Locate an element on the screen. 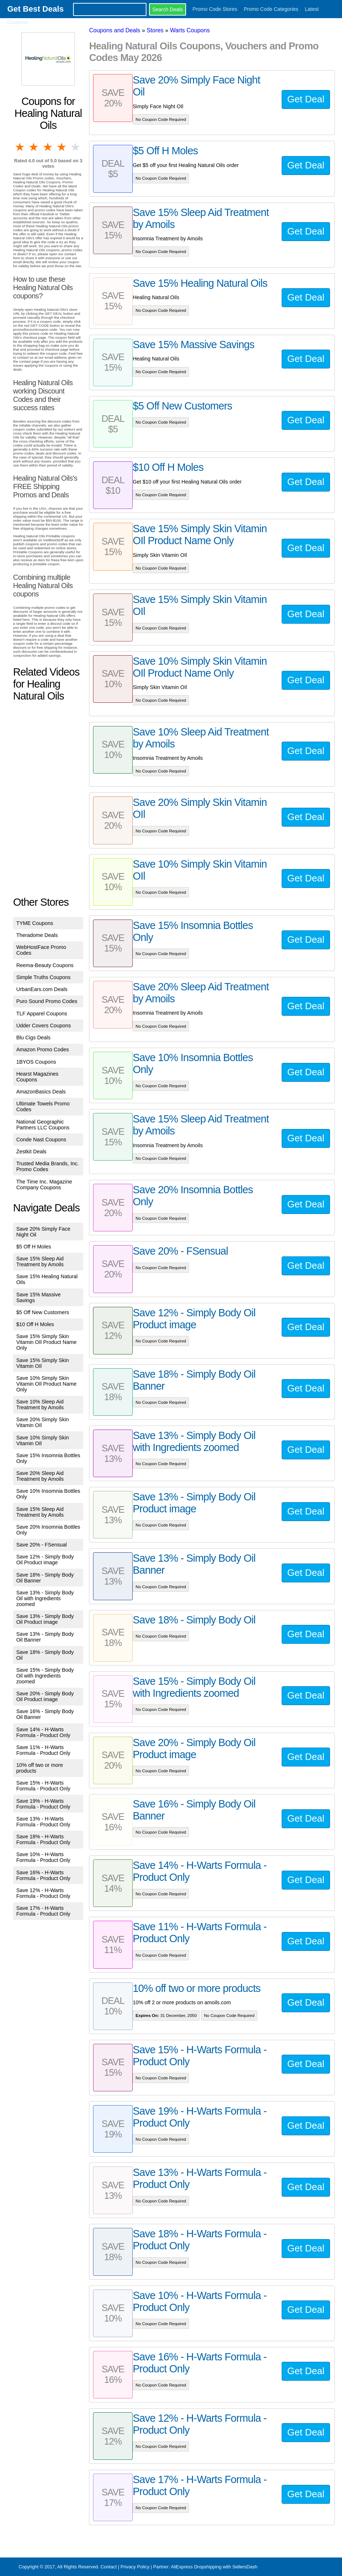  TYME Coupons is located at coordinates (34, 923).